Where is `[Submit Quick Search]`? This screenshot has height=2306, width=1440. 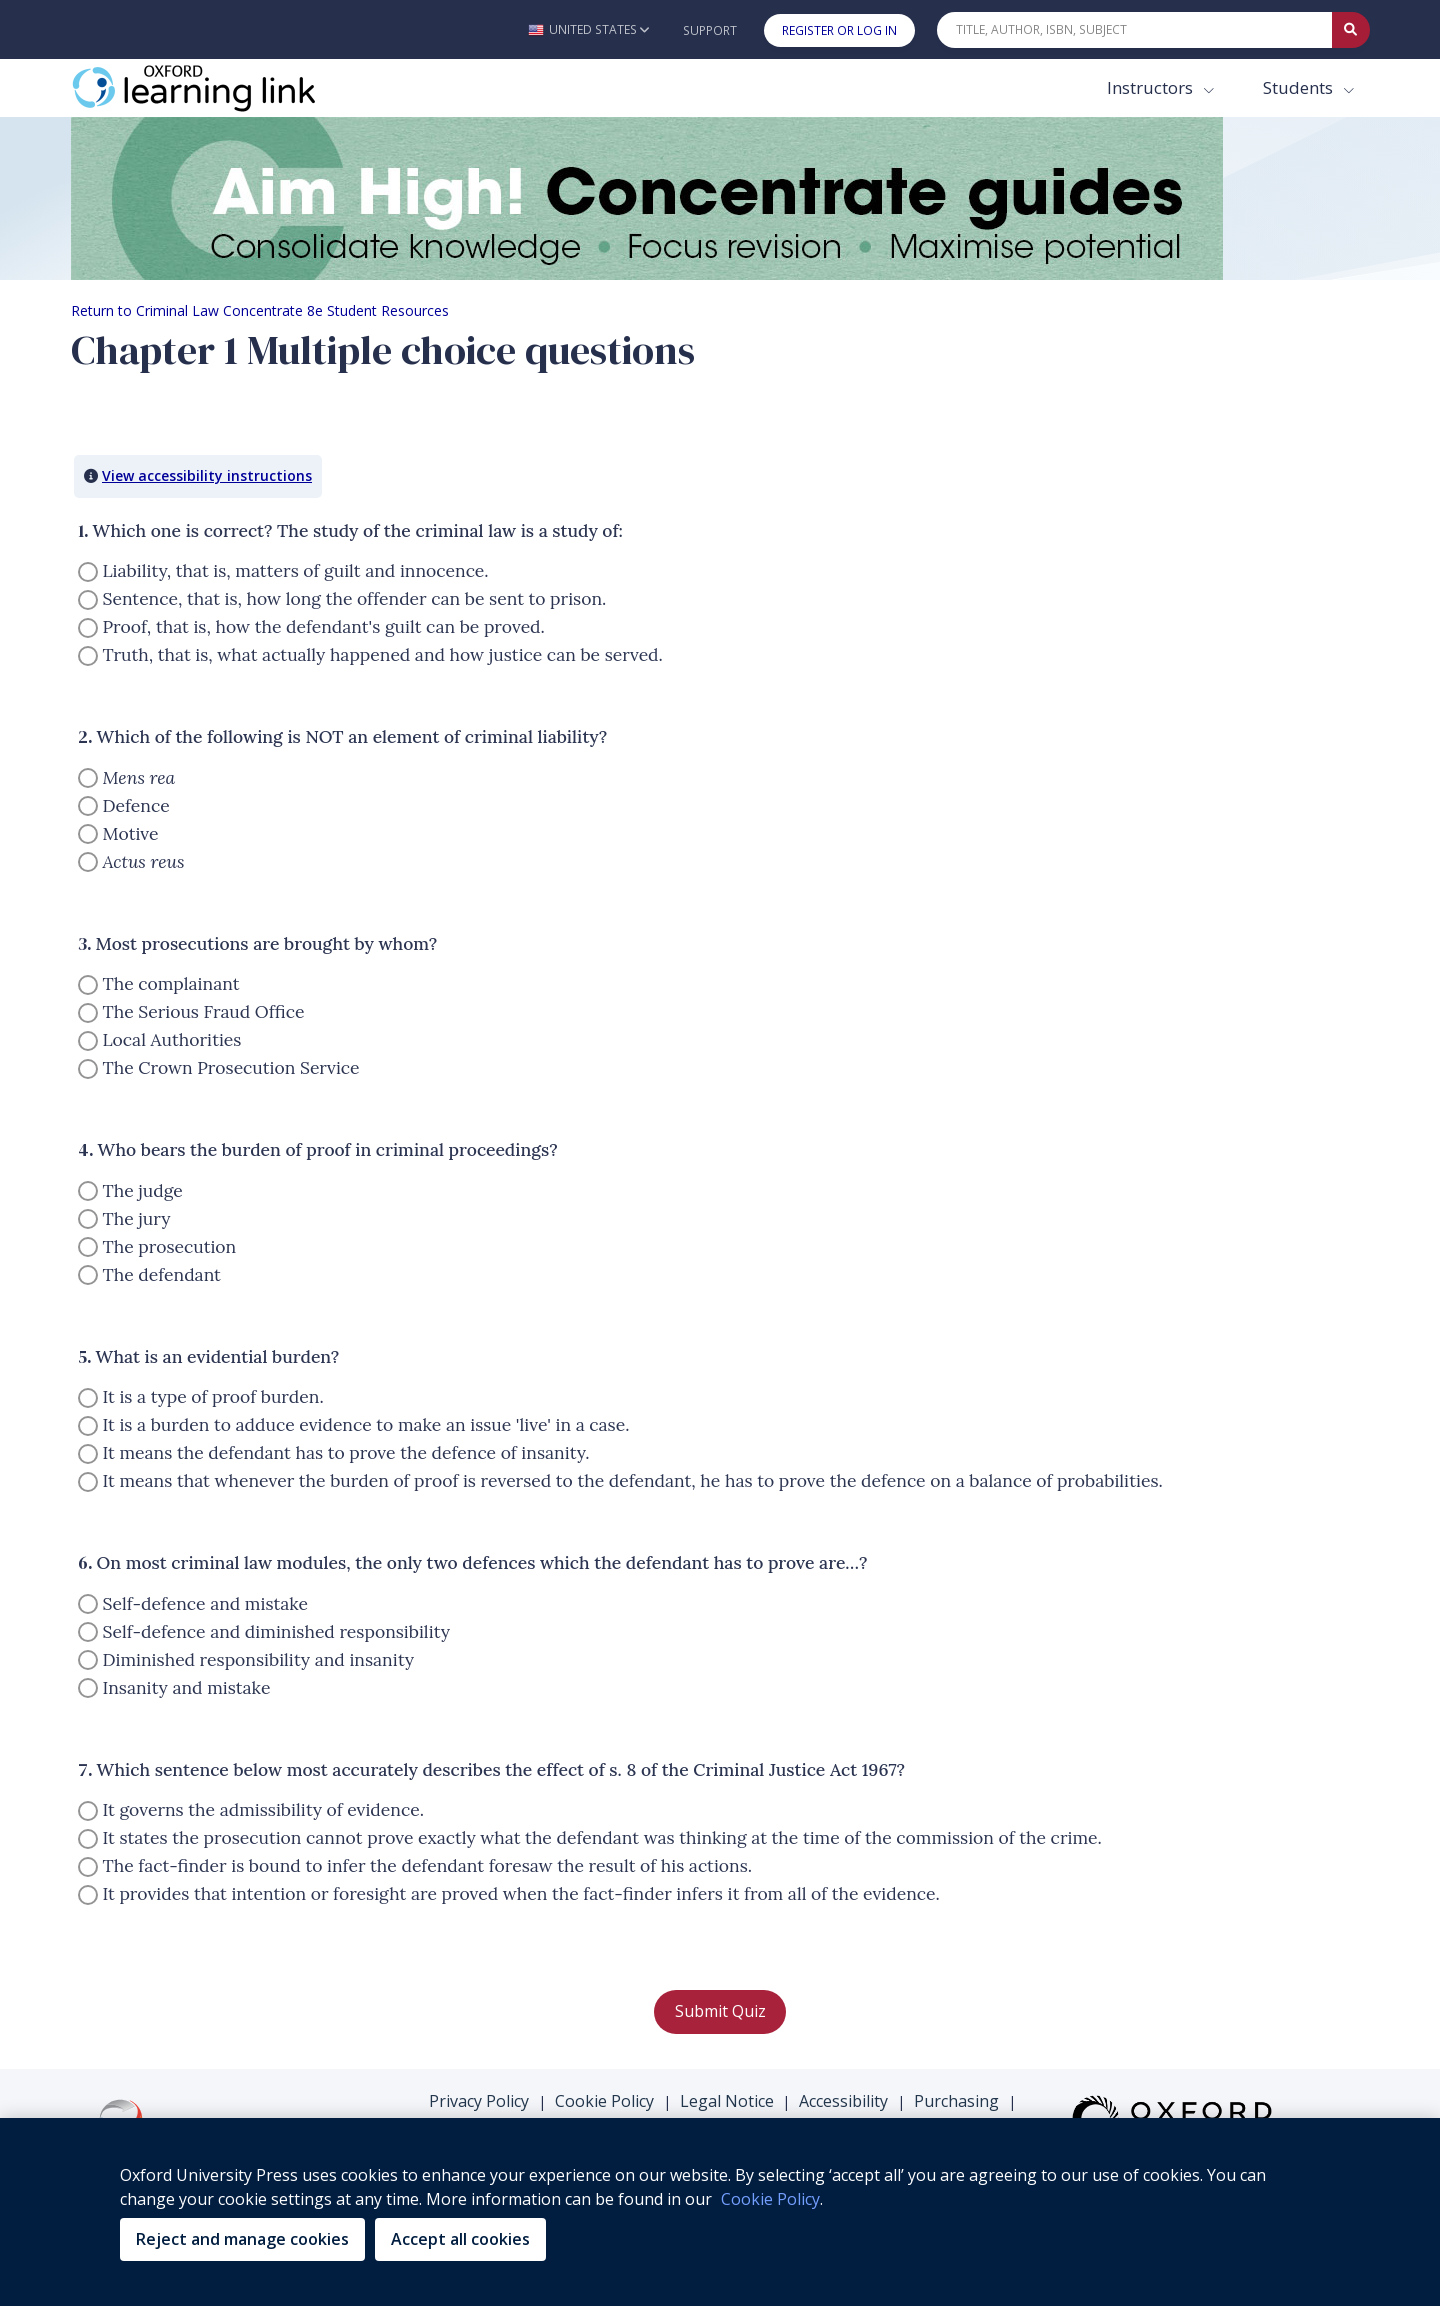 [Submit Quick Search] is located at coordinates (1351, 30).